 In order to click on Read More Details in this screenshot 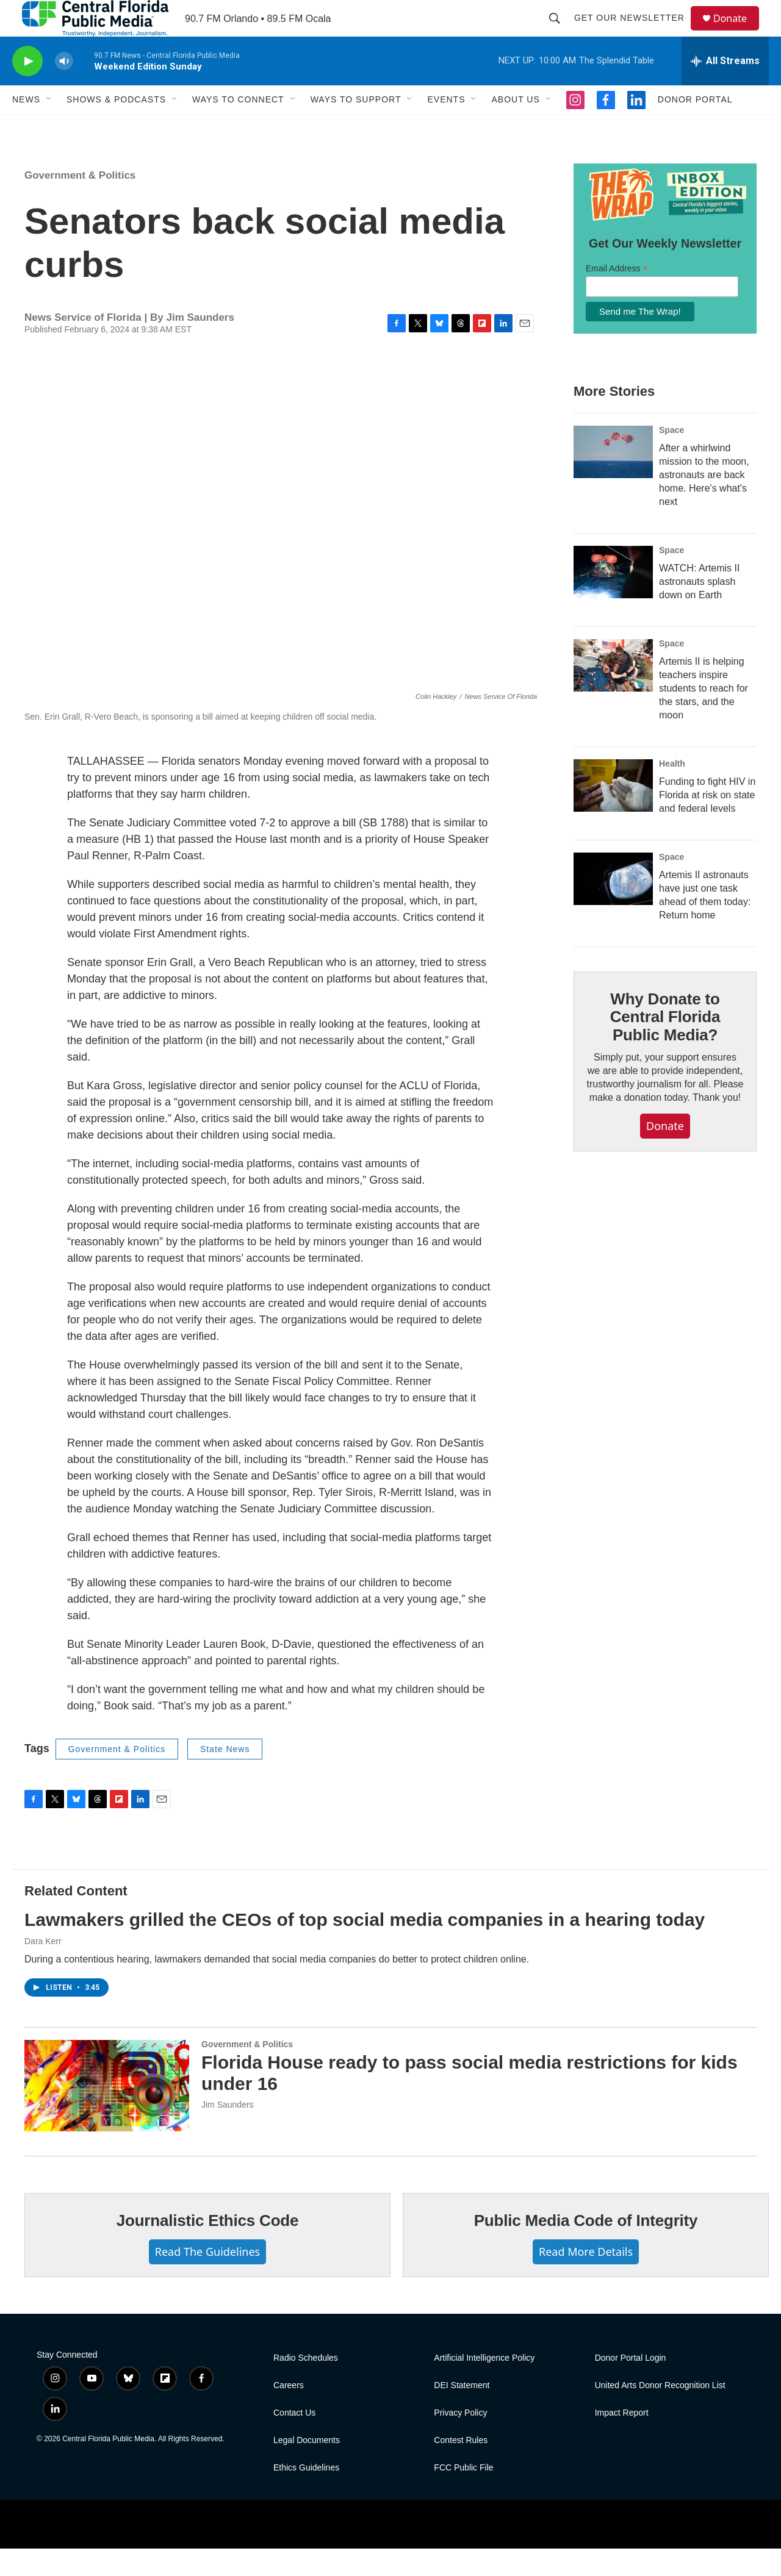, I will do `click(586, 2279)`.